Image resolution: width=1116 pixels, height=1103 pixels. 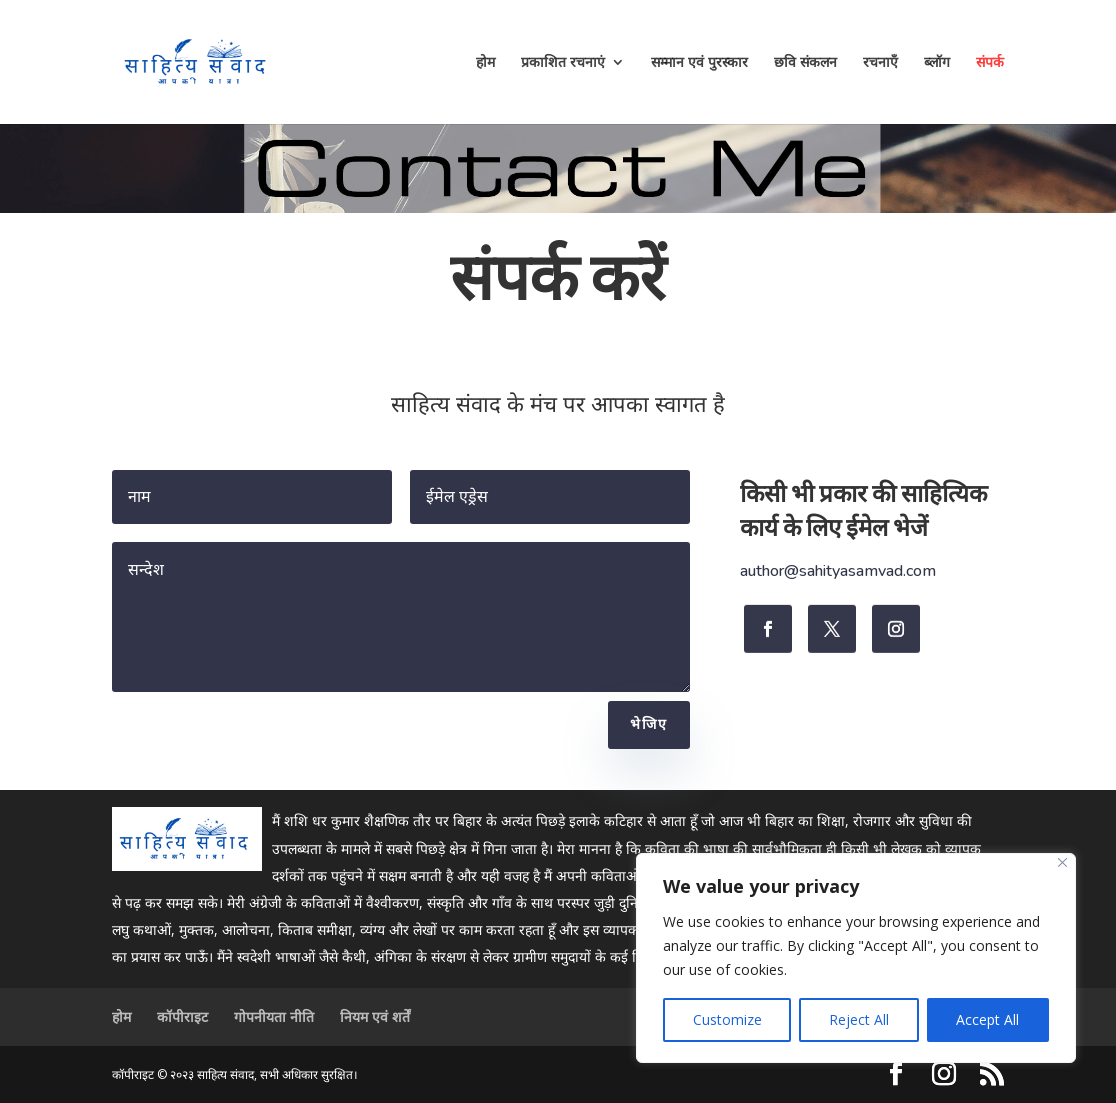 What do you see at coordinates (1062, 862) in the screenshot?
I see `[Close]` at bounding box center [1062, 862].